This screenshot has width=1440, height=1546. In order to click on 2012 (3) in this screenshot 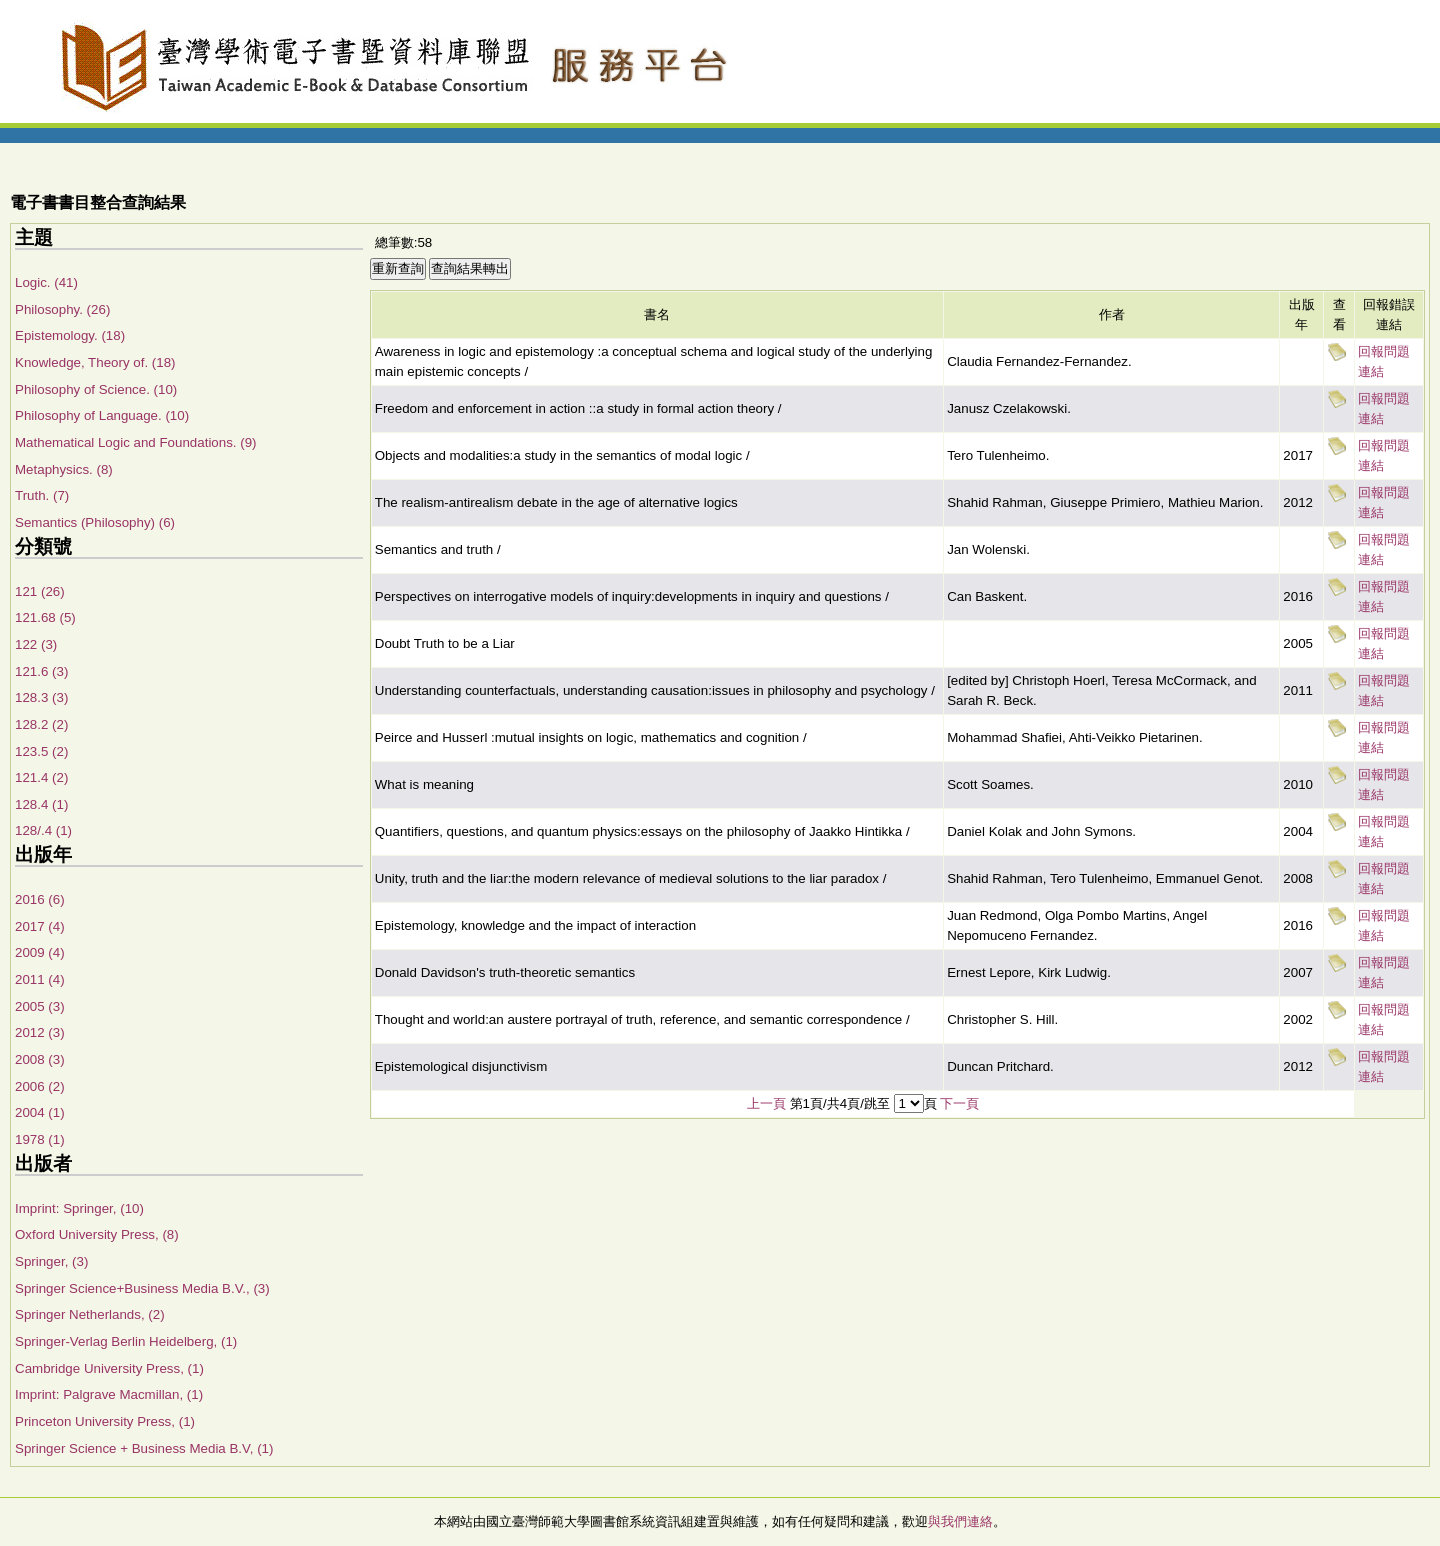, I will do `click(40, 1032)`.